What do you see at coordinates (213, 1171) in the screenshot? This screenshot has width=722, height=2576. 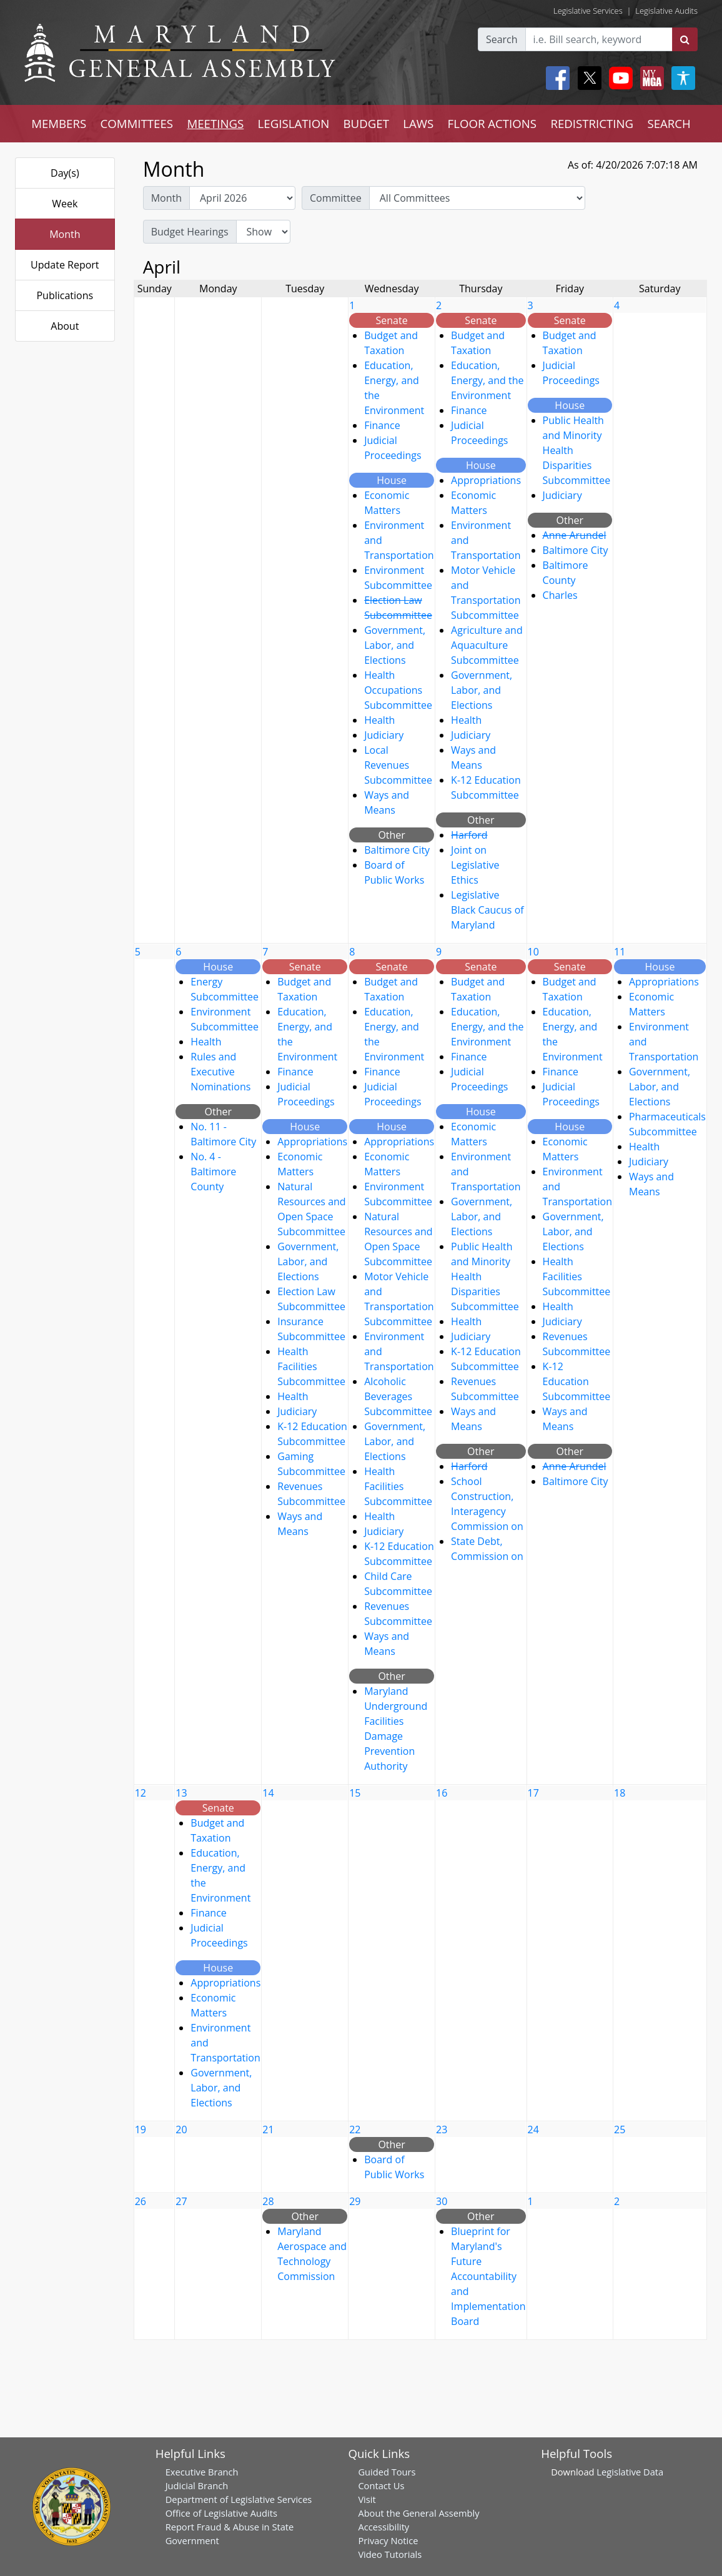 I see `No. 4 - Baltimore County` at bounding box center [213, 1171].